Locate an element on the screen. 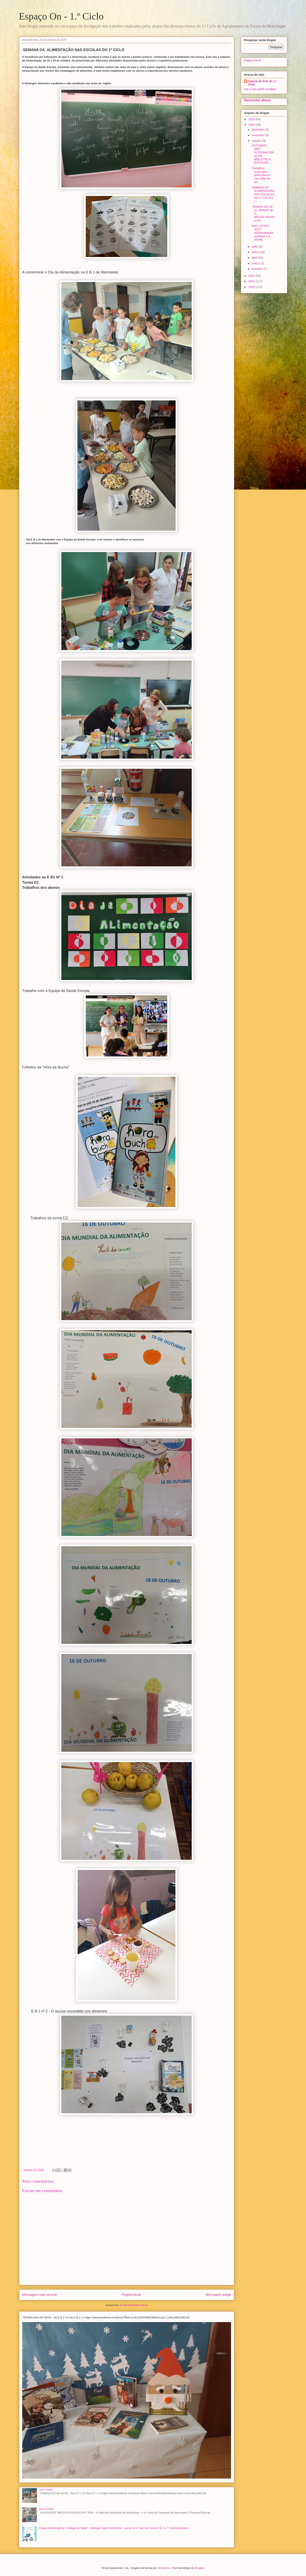 Image resolution: width=306 pixels, height=2576 pixels. 2020 is located at coordinates (251, 287).